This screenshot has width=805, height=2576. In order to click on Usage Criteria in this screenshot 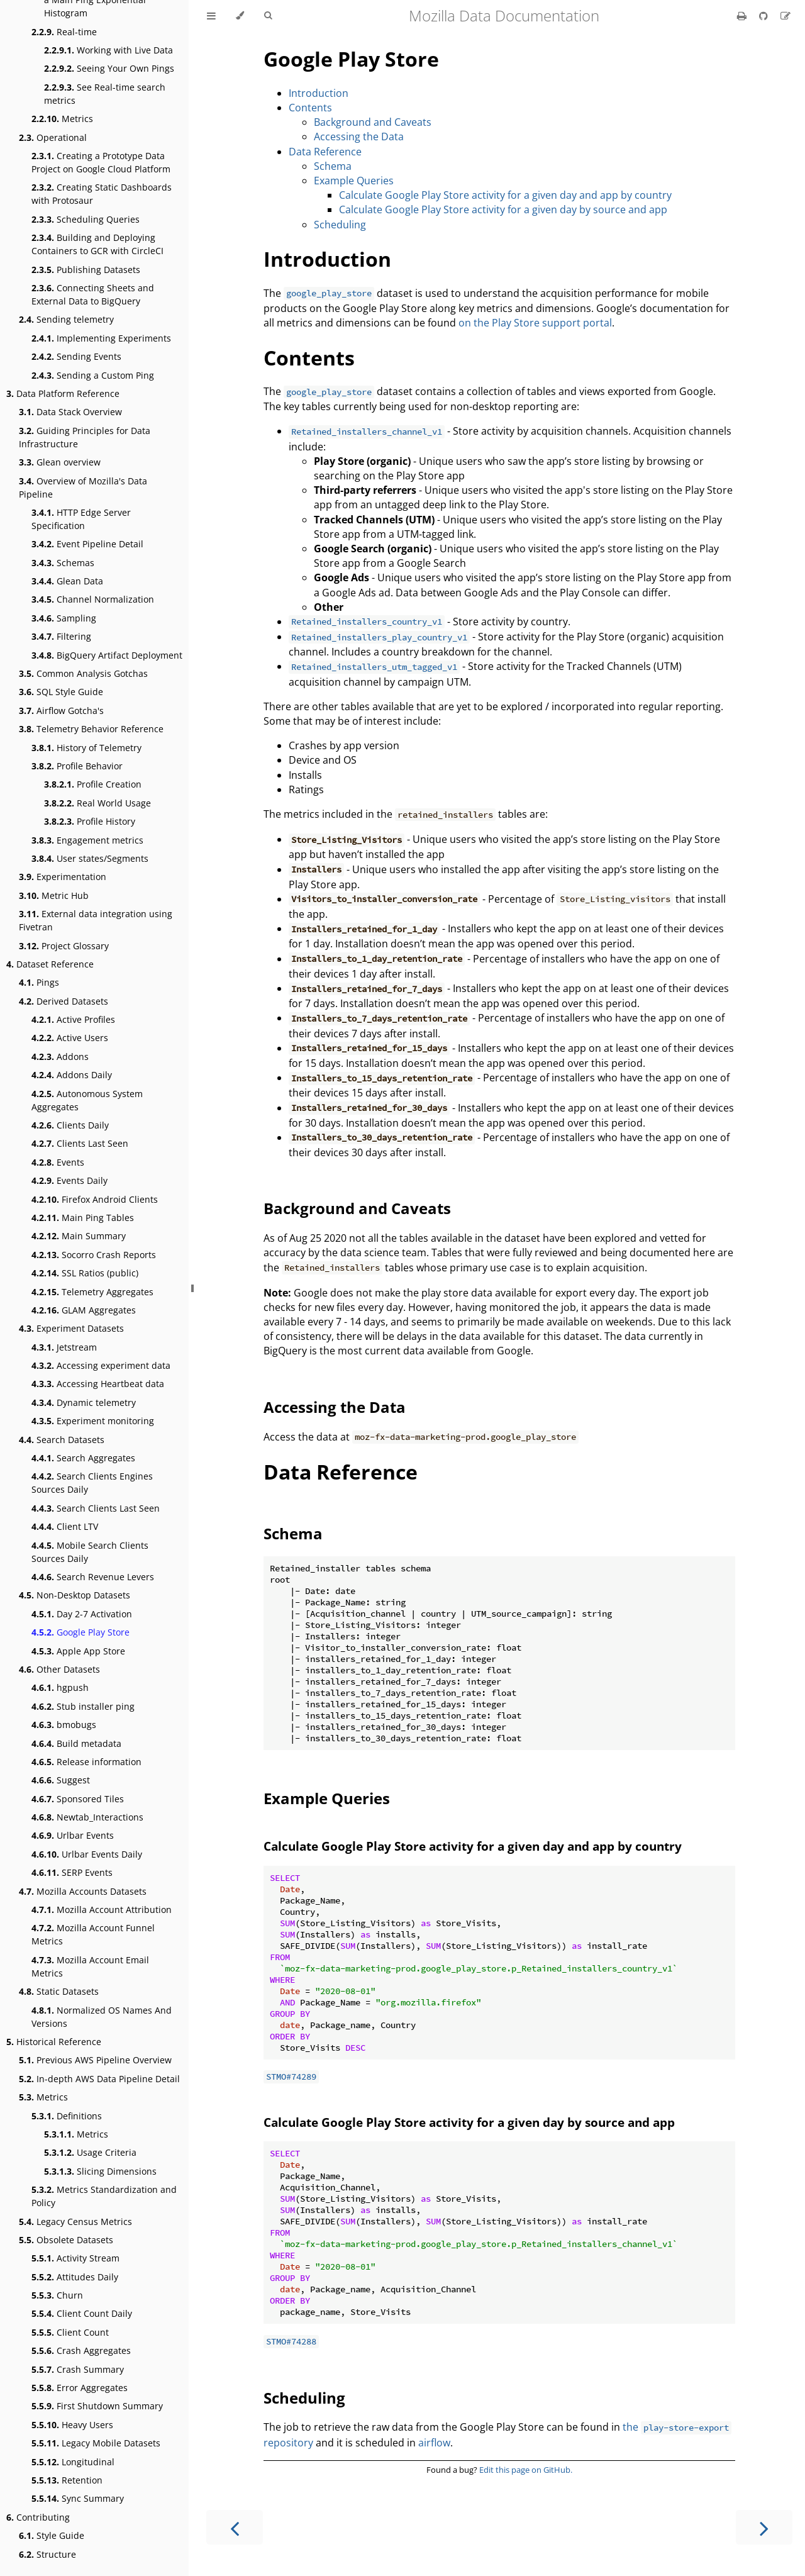, I will do `click(90, 2152)`.